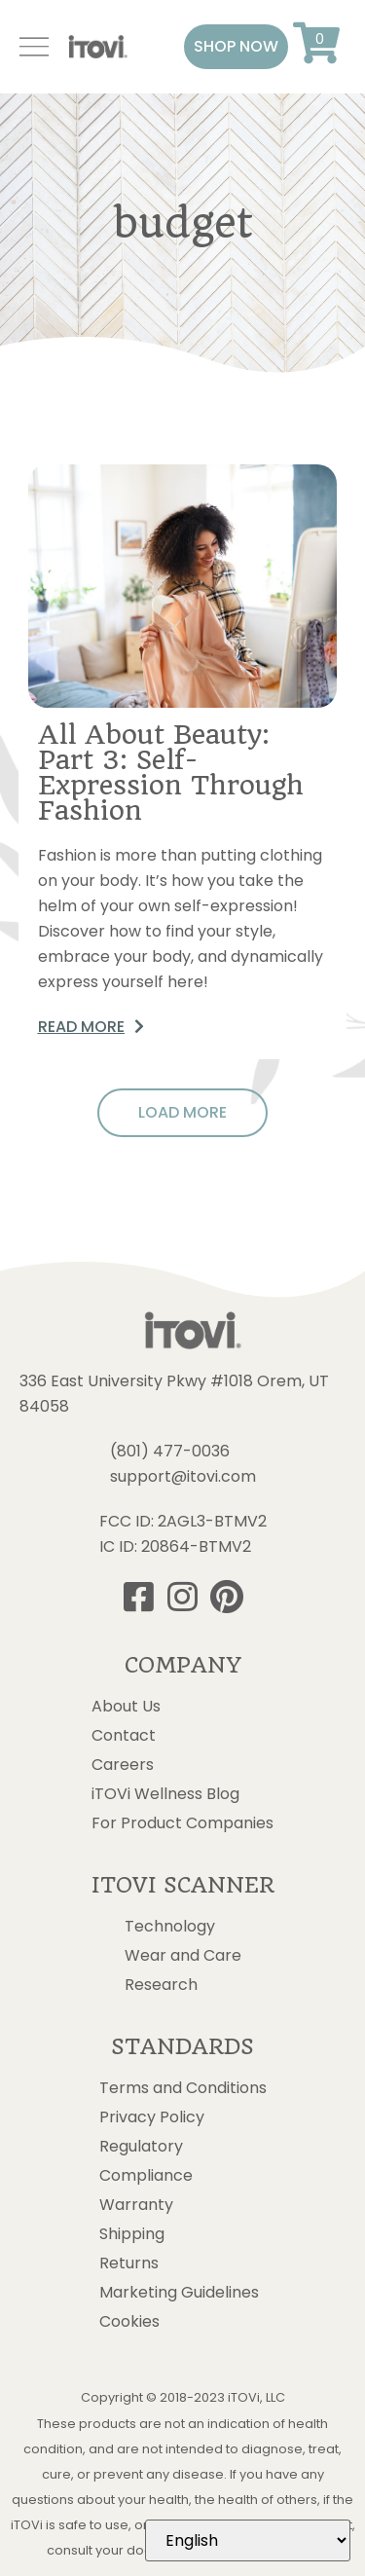 The image size is (365, 2576). What do you see at coordinates (247, 2540) in the screenshot?
I see `[Select Language]` at bounding box center [247, 2540].